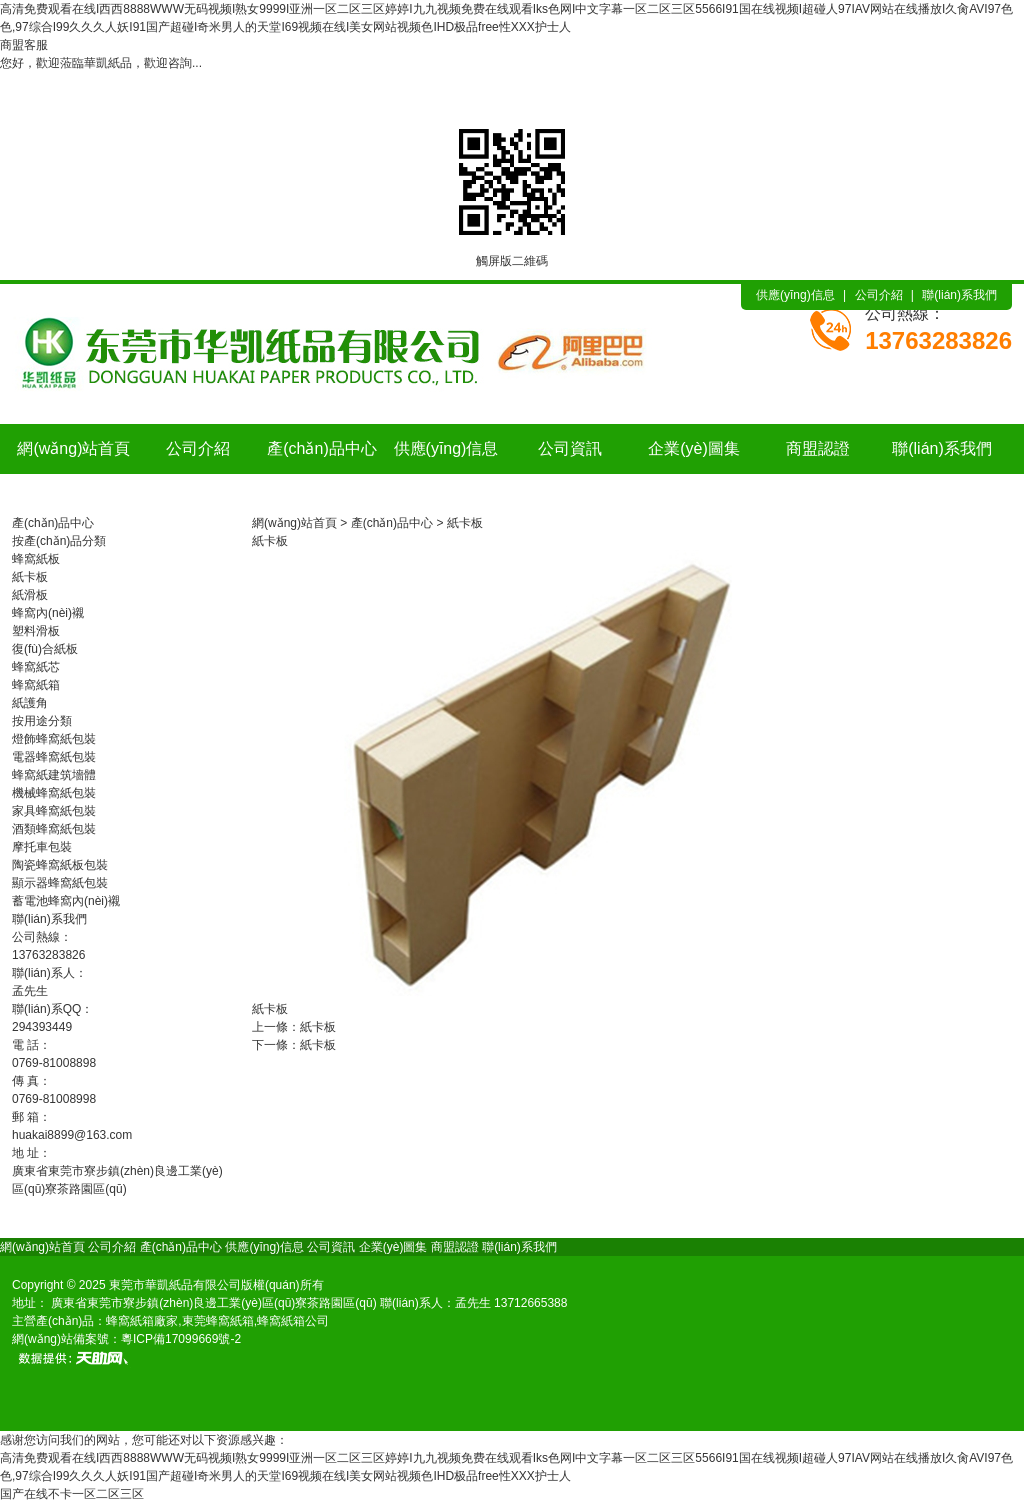 The height and width of the screenshot is (1503, 1024). Describe the element at coordinates (818, 448) in the screenshot. I see `商盟認證` at that location.